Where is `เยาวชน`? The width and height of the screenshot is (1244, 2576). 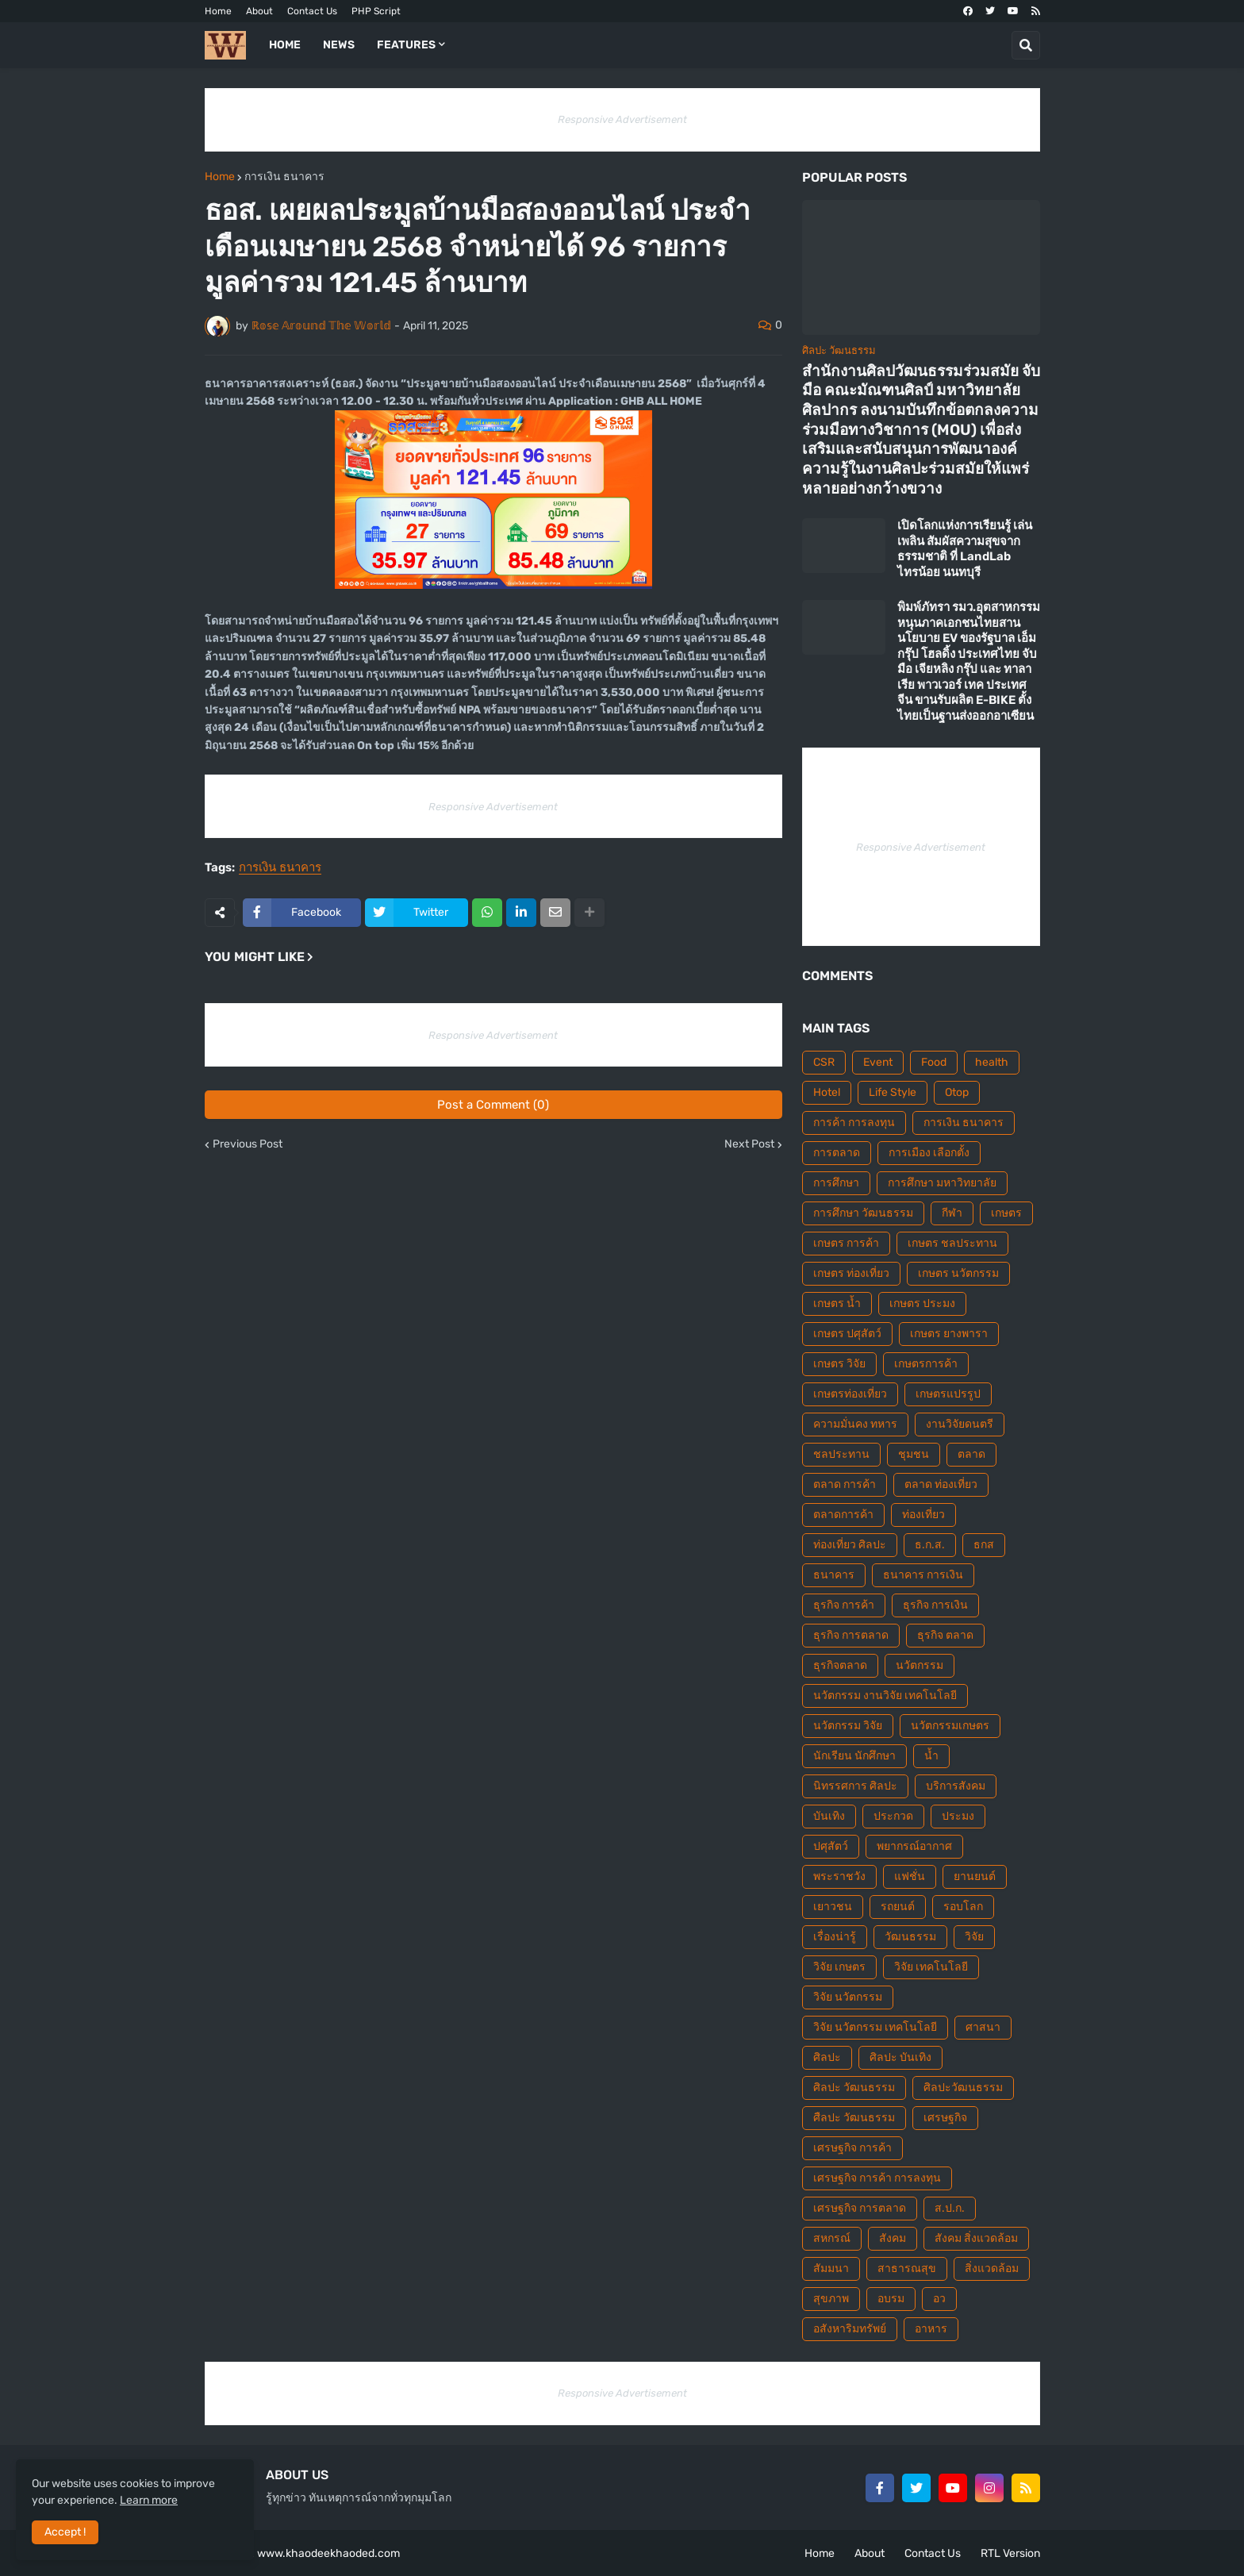 เยาวชน is located at coordinates (832, 1906).